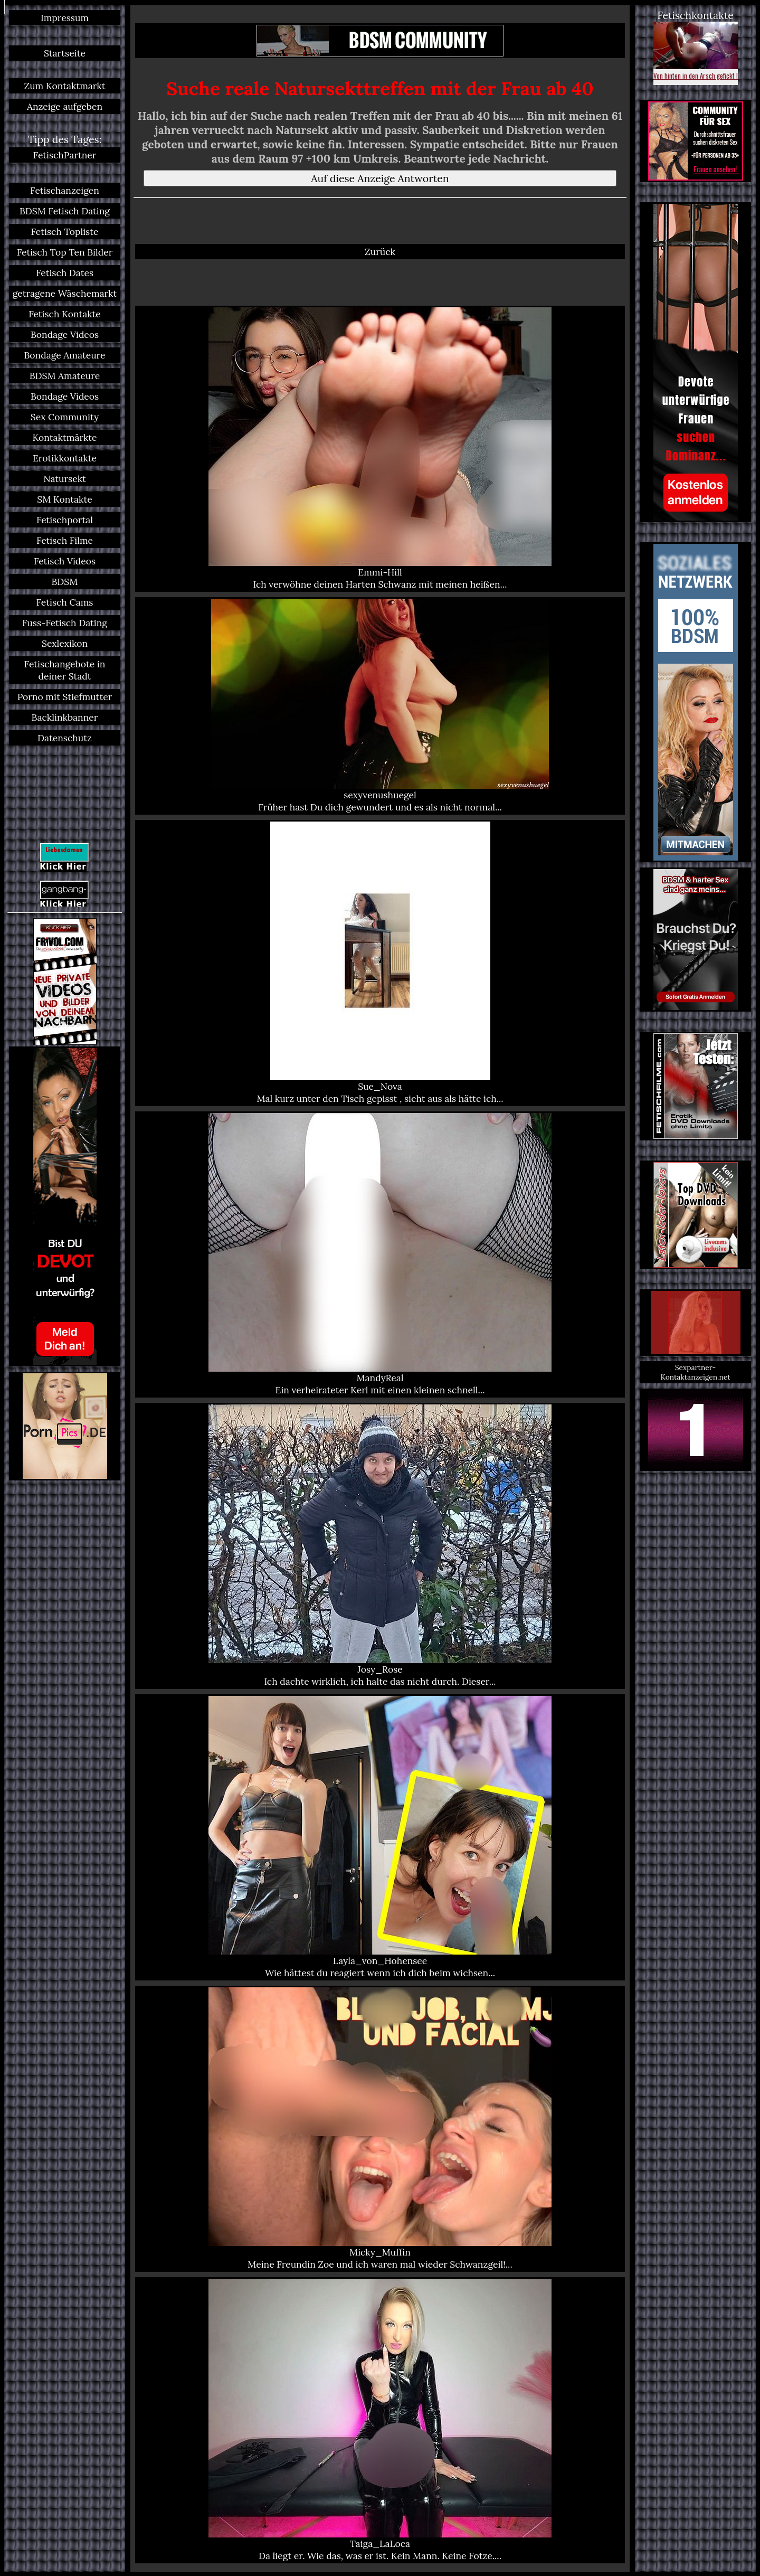 The width and height of the screenshot is (760, 2576). Describe the element at coordinates (65, 458) in the screenshot. I see `Erotikkontakte` at that location.